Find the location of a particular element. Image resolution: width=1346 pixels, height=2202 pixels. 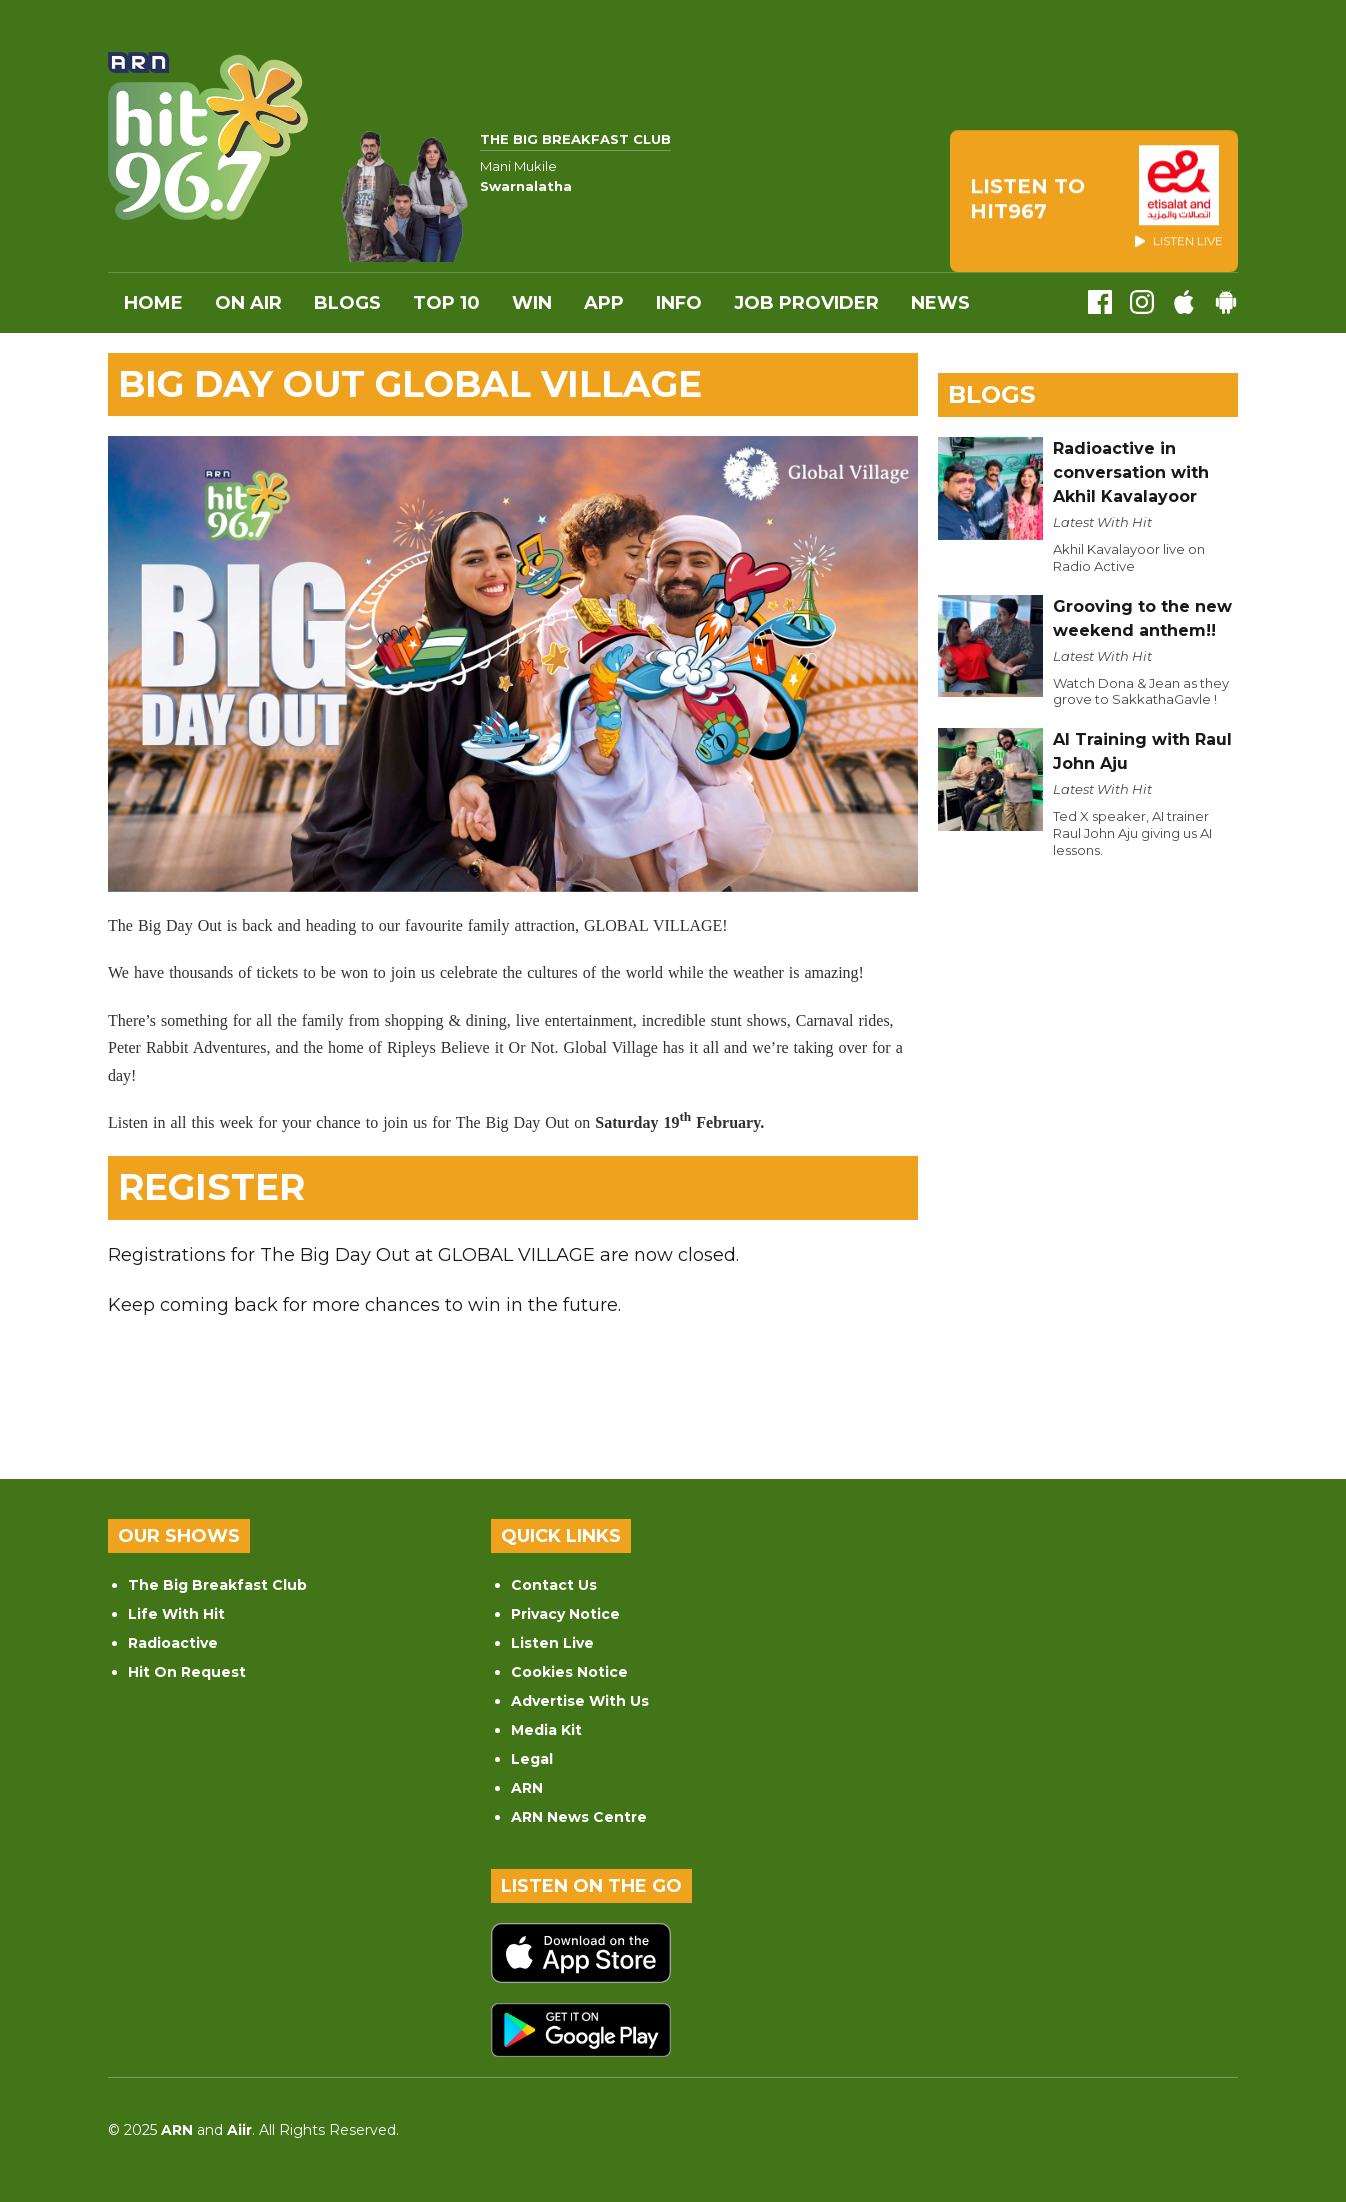

APP is located at coordinates (604, 303).